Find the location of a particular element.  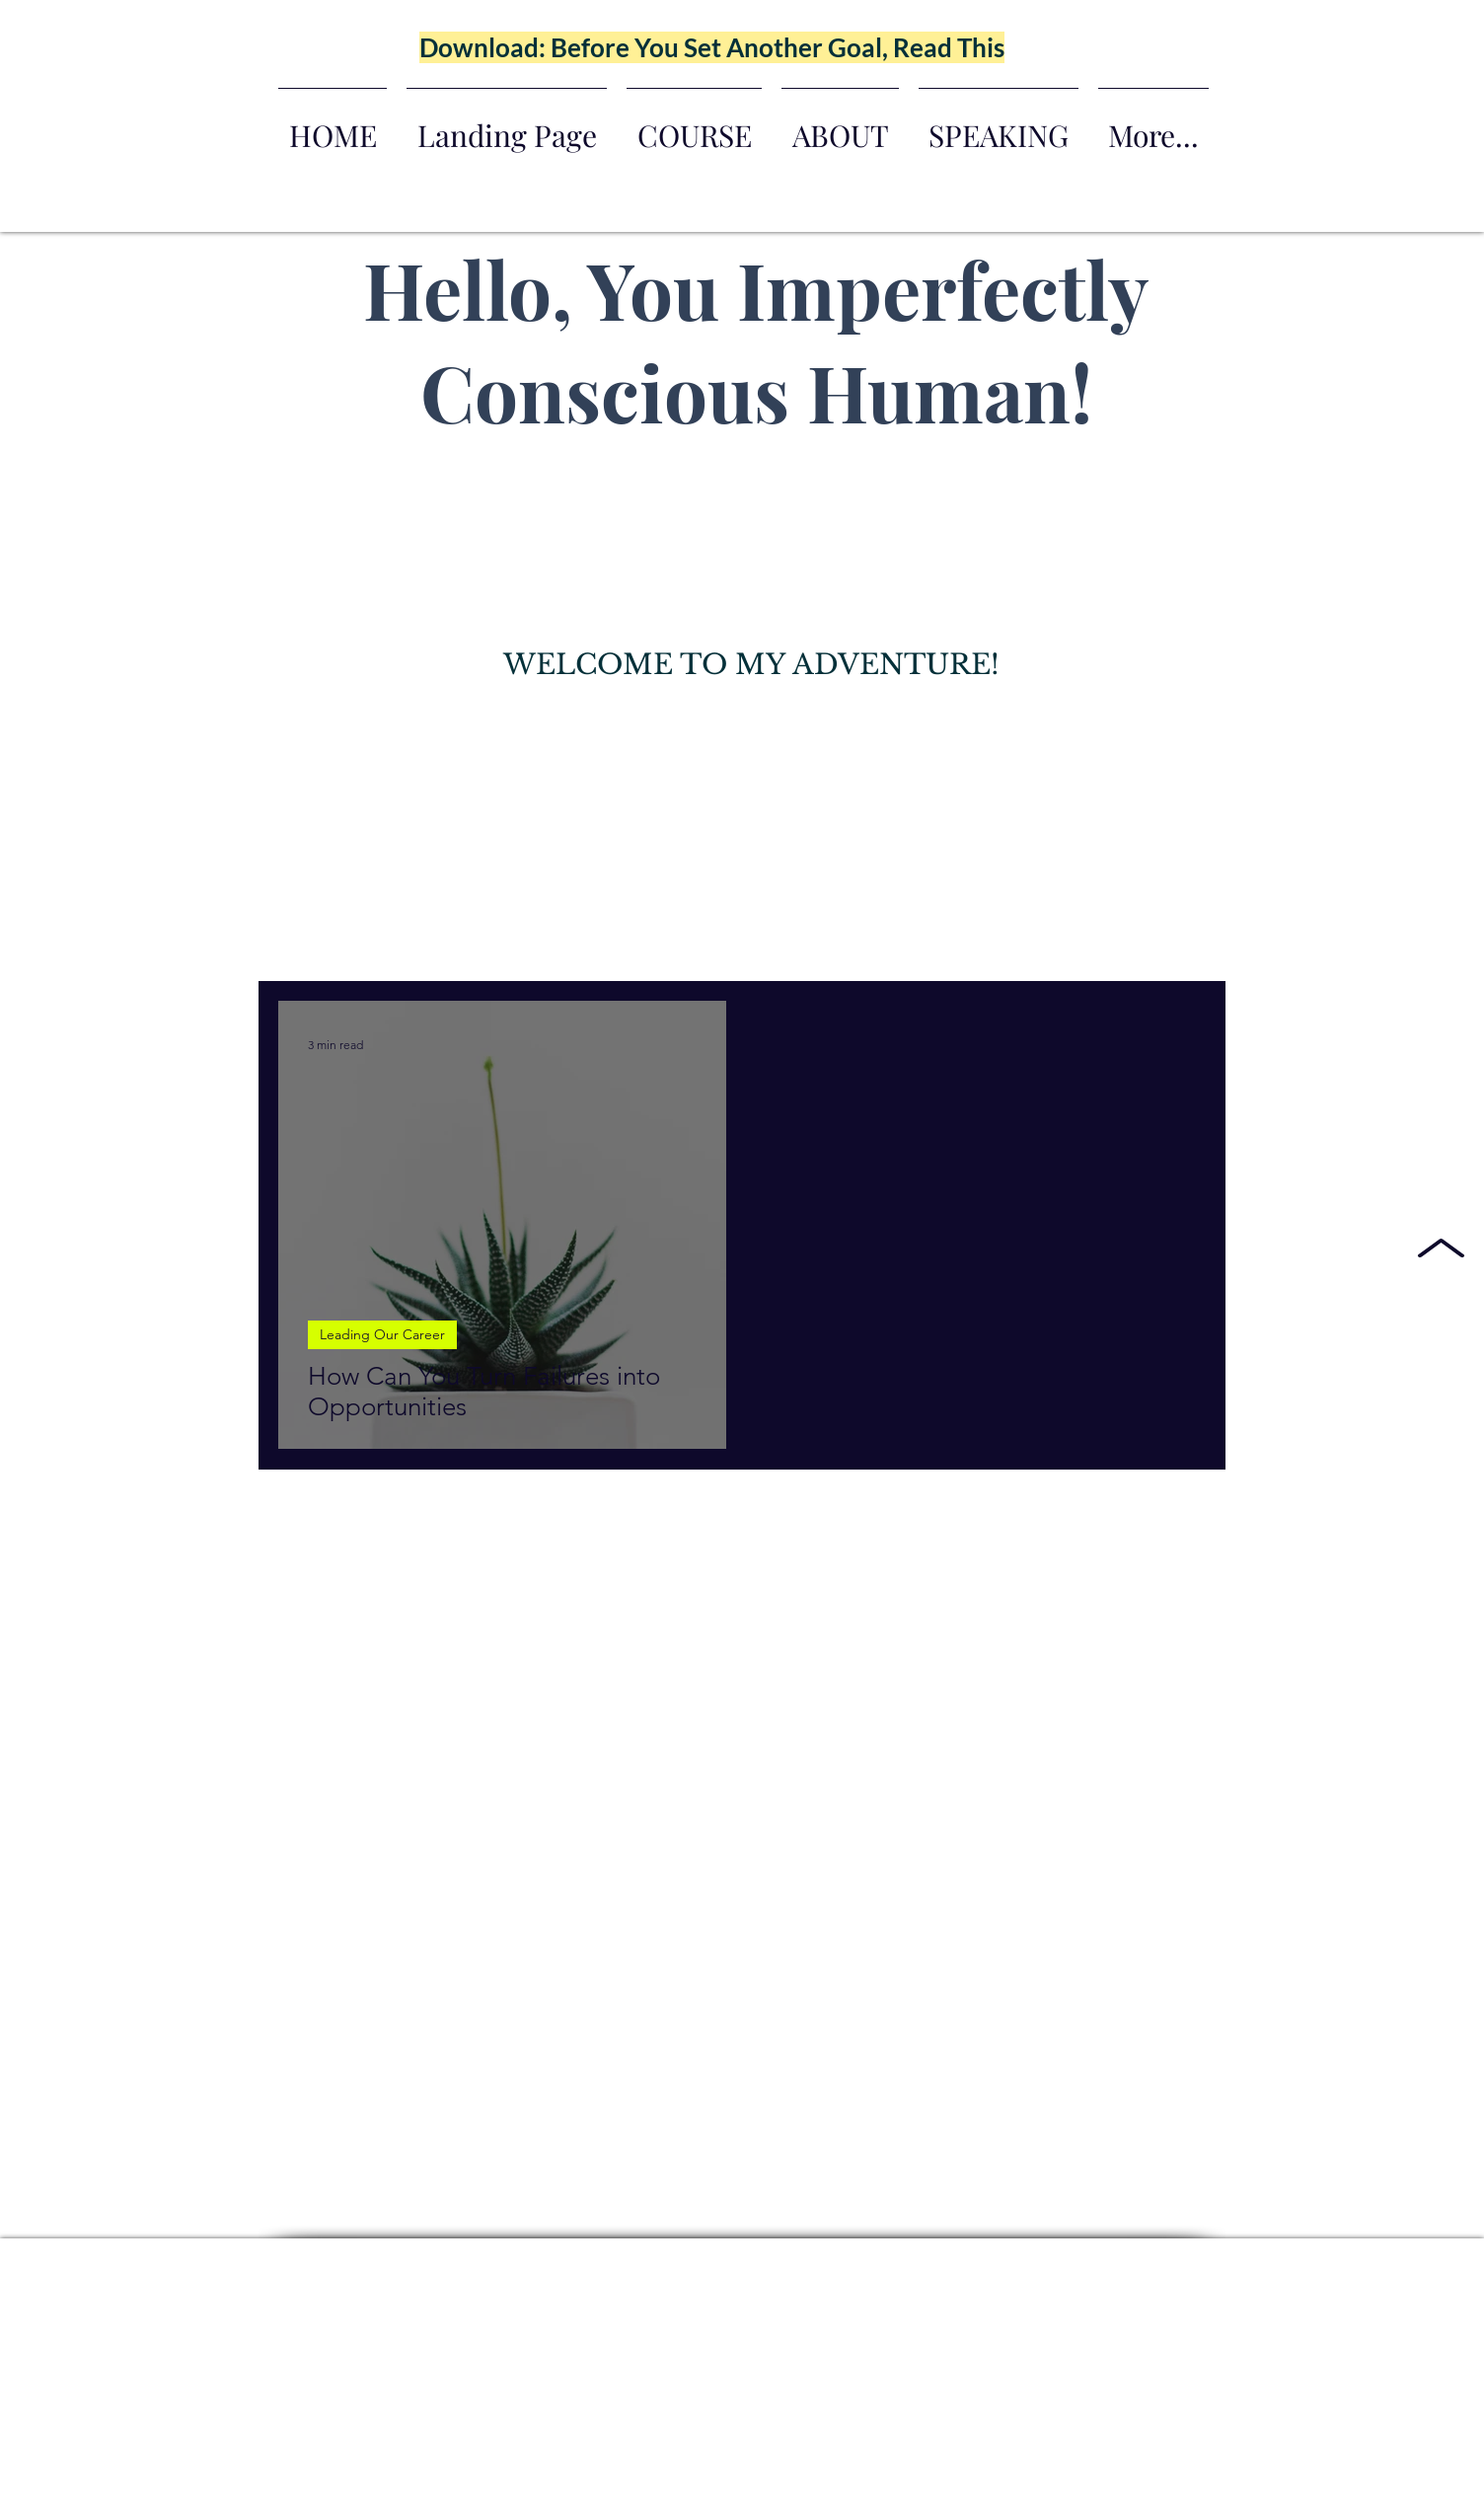

All Posts is located at coordinates (306, 941).